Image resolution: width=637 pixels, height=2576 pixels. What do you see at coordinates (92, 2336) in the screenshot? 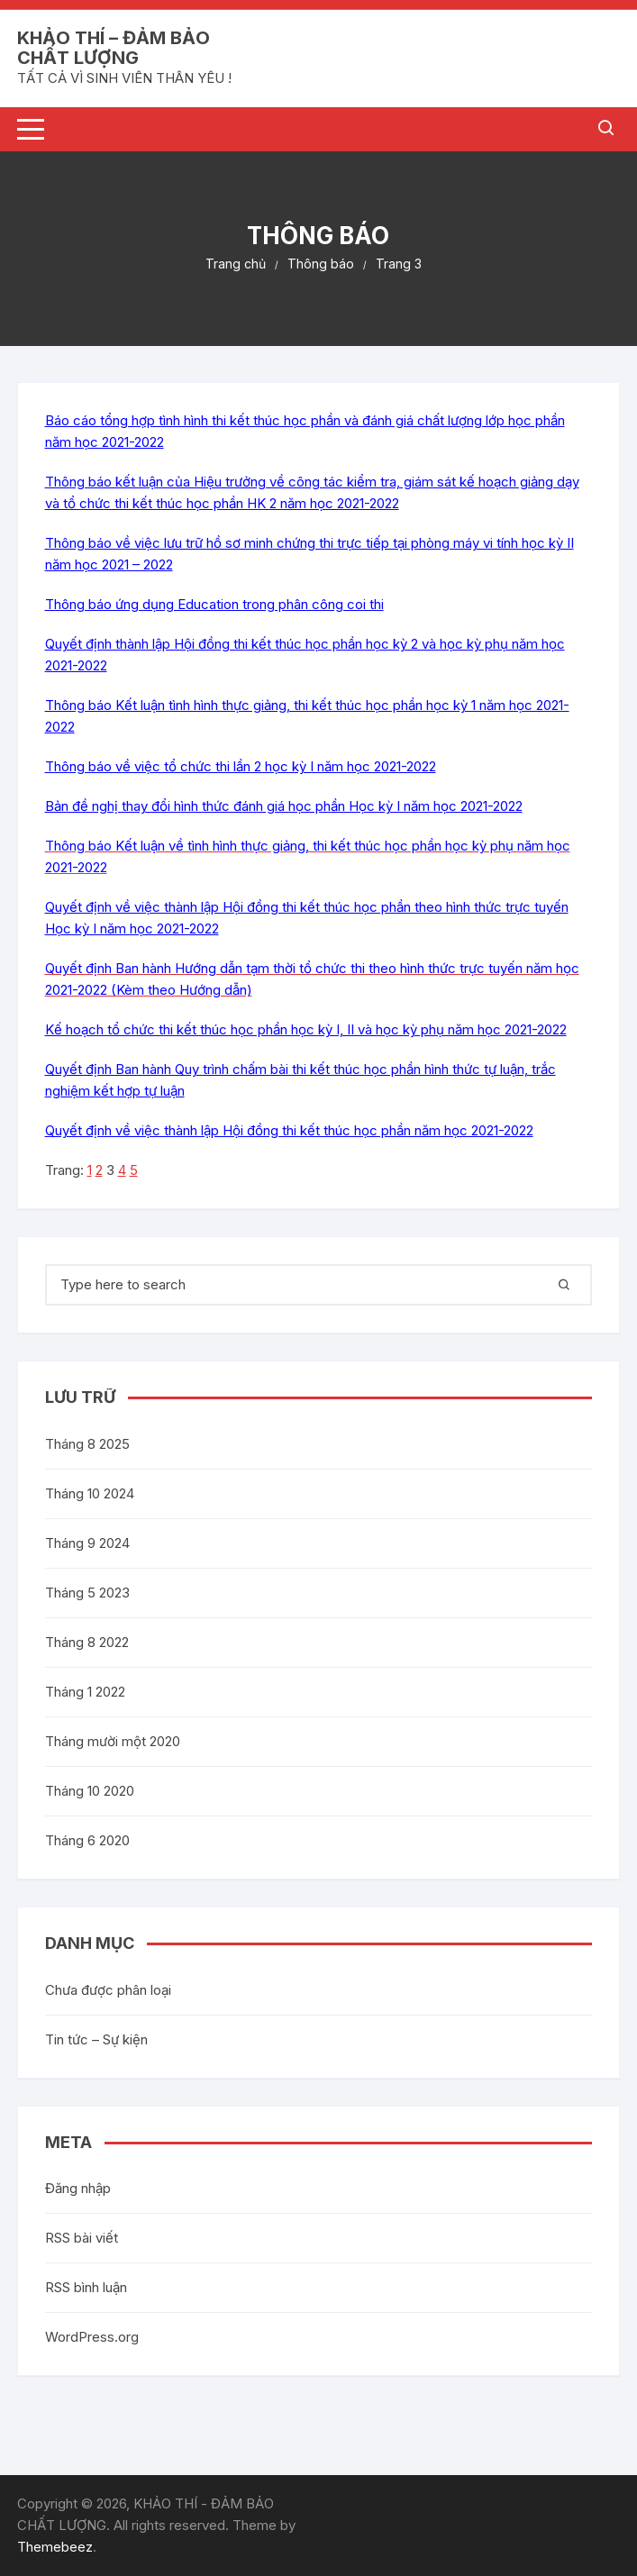
I see `WordPress.org` at bounding box center [92, 2336].